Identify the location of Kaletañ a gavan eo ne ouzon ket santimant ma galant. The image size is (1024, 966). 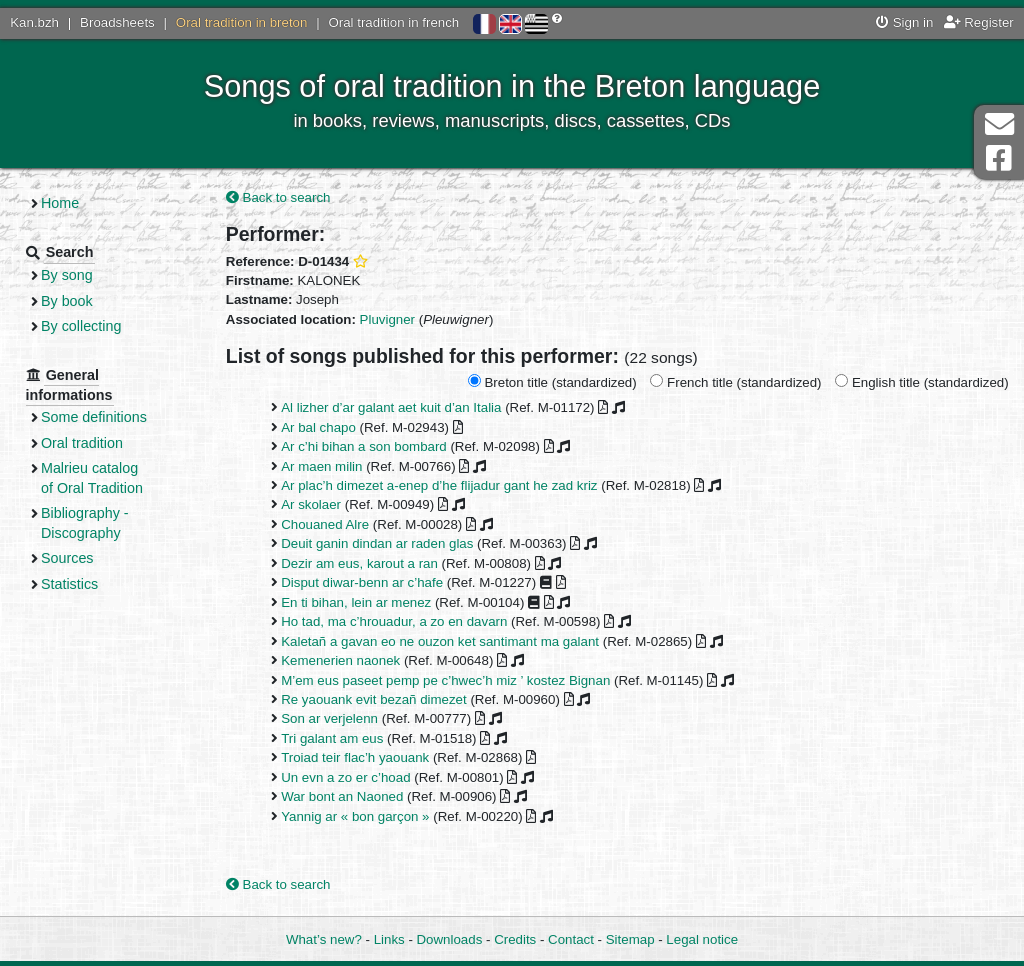
(440, 641).